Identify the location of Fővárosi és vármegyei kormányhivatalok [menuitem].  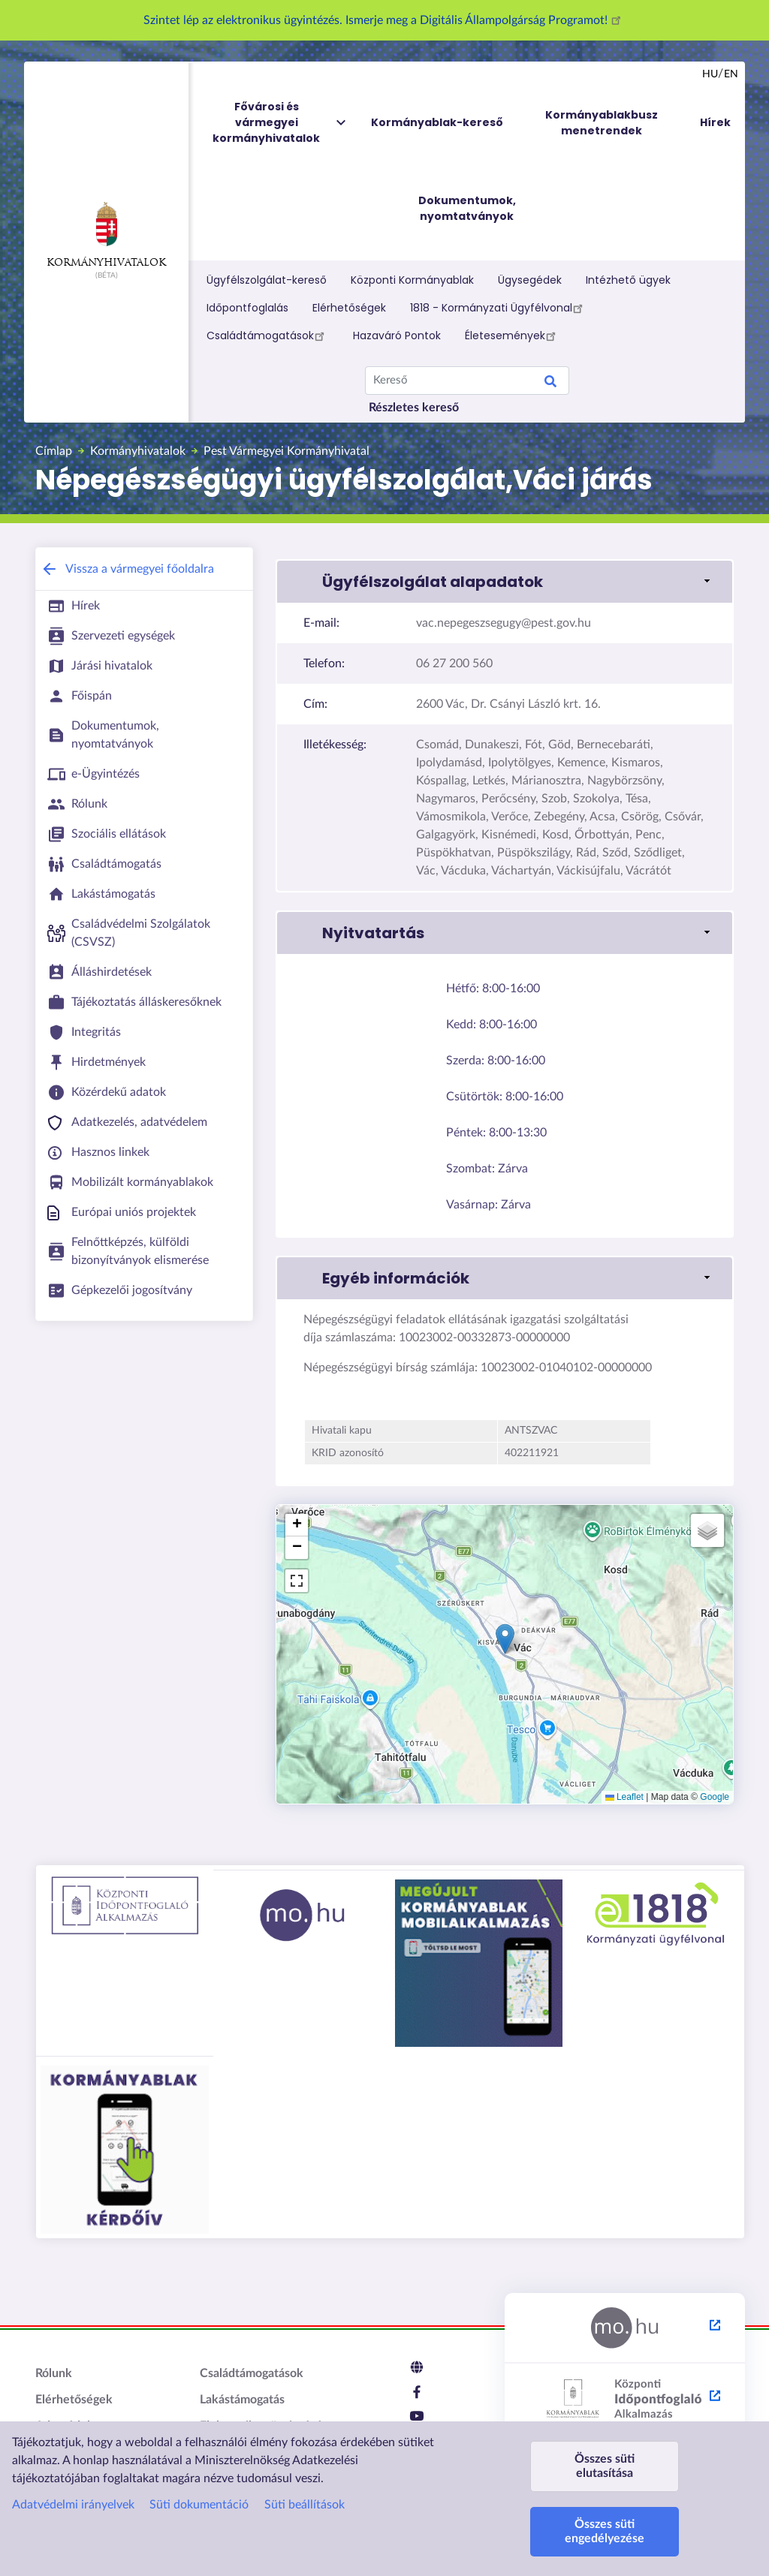
(280, 123).